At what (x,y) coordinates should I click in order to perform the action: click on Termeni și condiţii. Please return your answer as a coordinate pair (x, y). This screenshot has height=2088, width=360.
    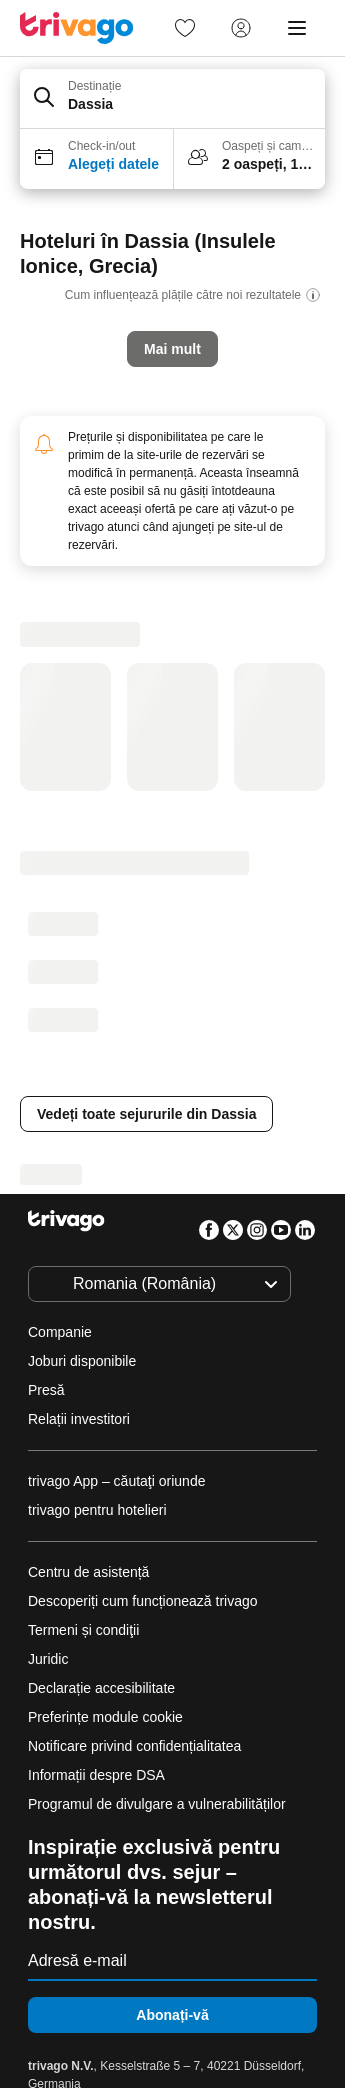
    Looking at the image, I should click on (83, 1630).